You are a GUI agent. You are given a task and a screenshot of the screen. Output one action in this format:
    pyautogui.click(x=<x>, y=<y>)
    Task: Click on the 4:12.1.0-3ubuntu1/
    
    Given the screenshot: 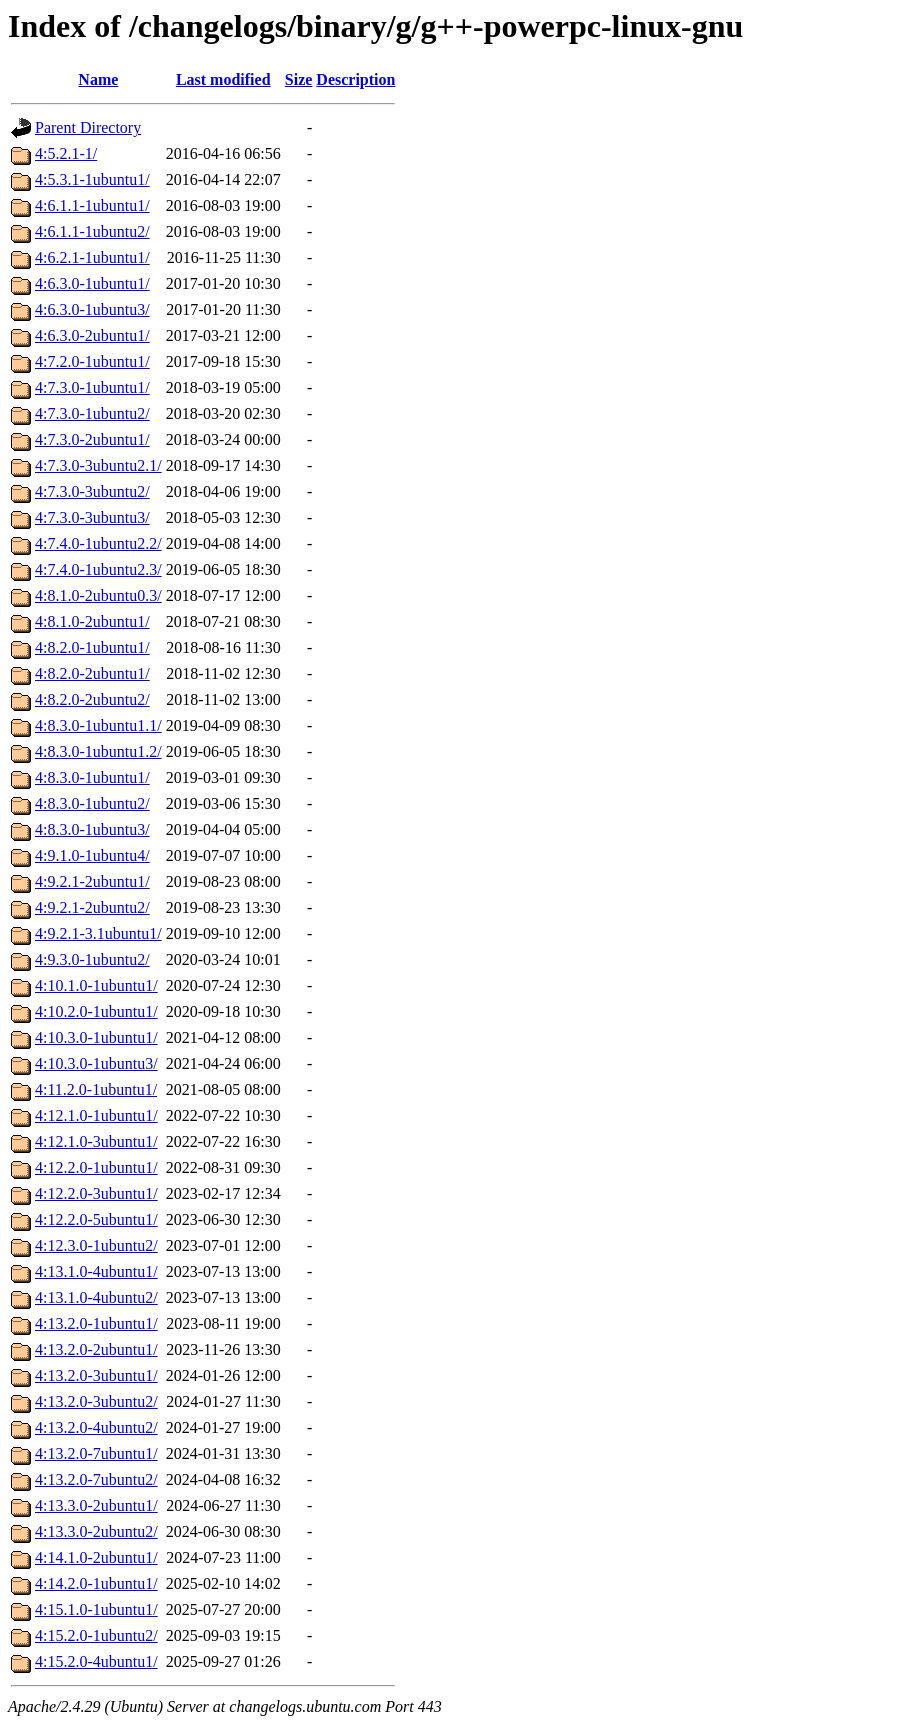 What is the action you would take?
    pyautogui.click(x=96, y=1141)
    